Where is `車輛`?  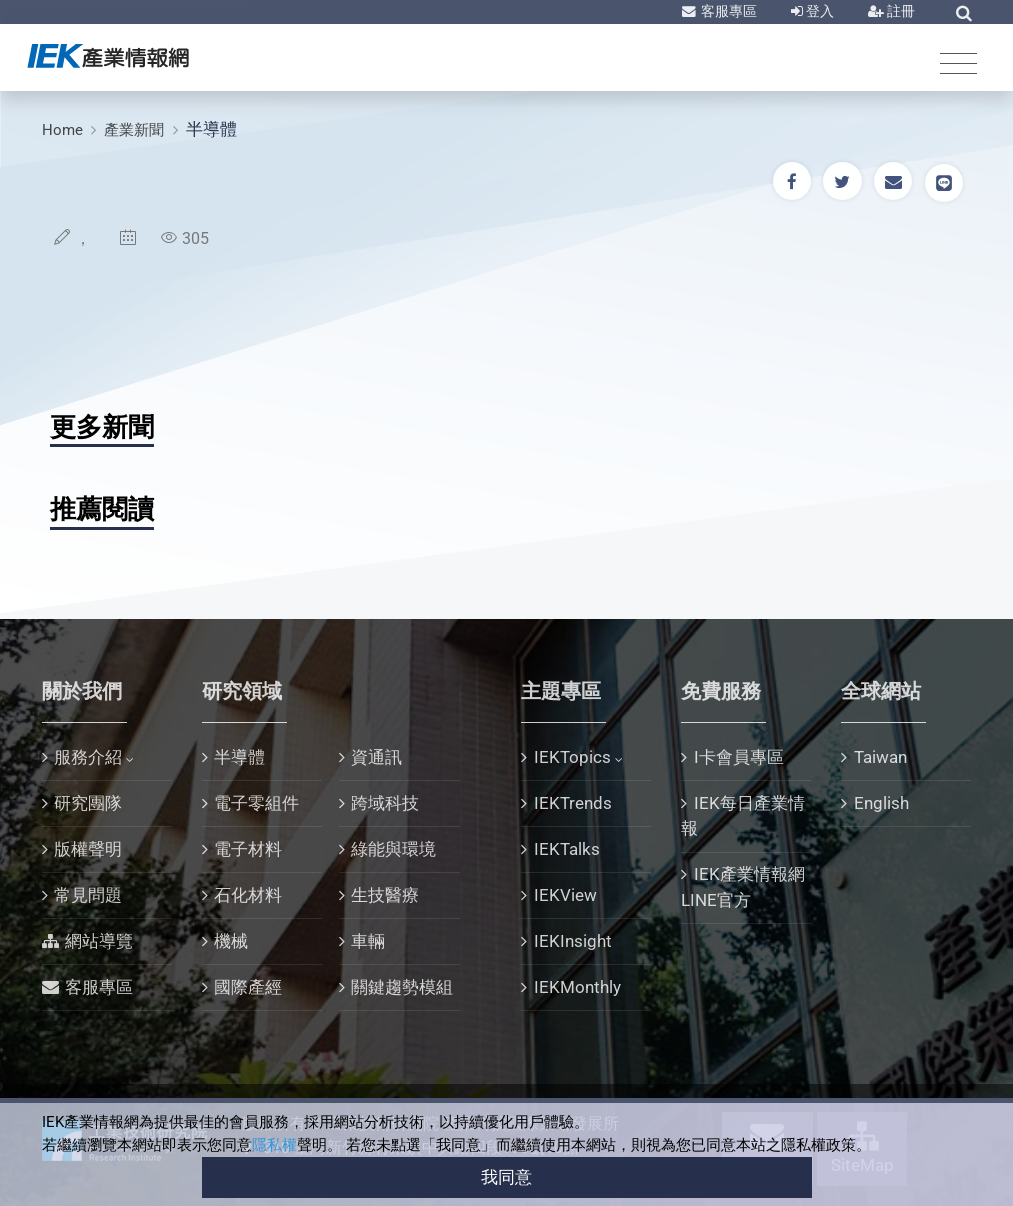 車輛 is located at coordinates (368, 941).